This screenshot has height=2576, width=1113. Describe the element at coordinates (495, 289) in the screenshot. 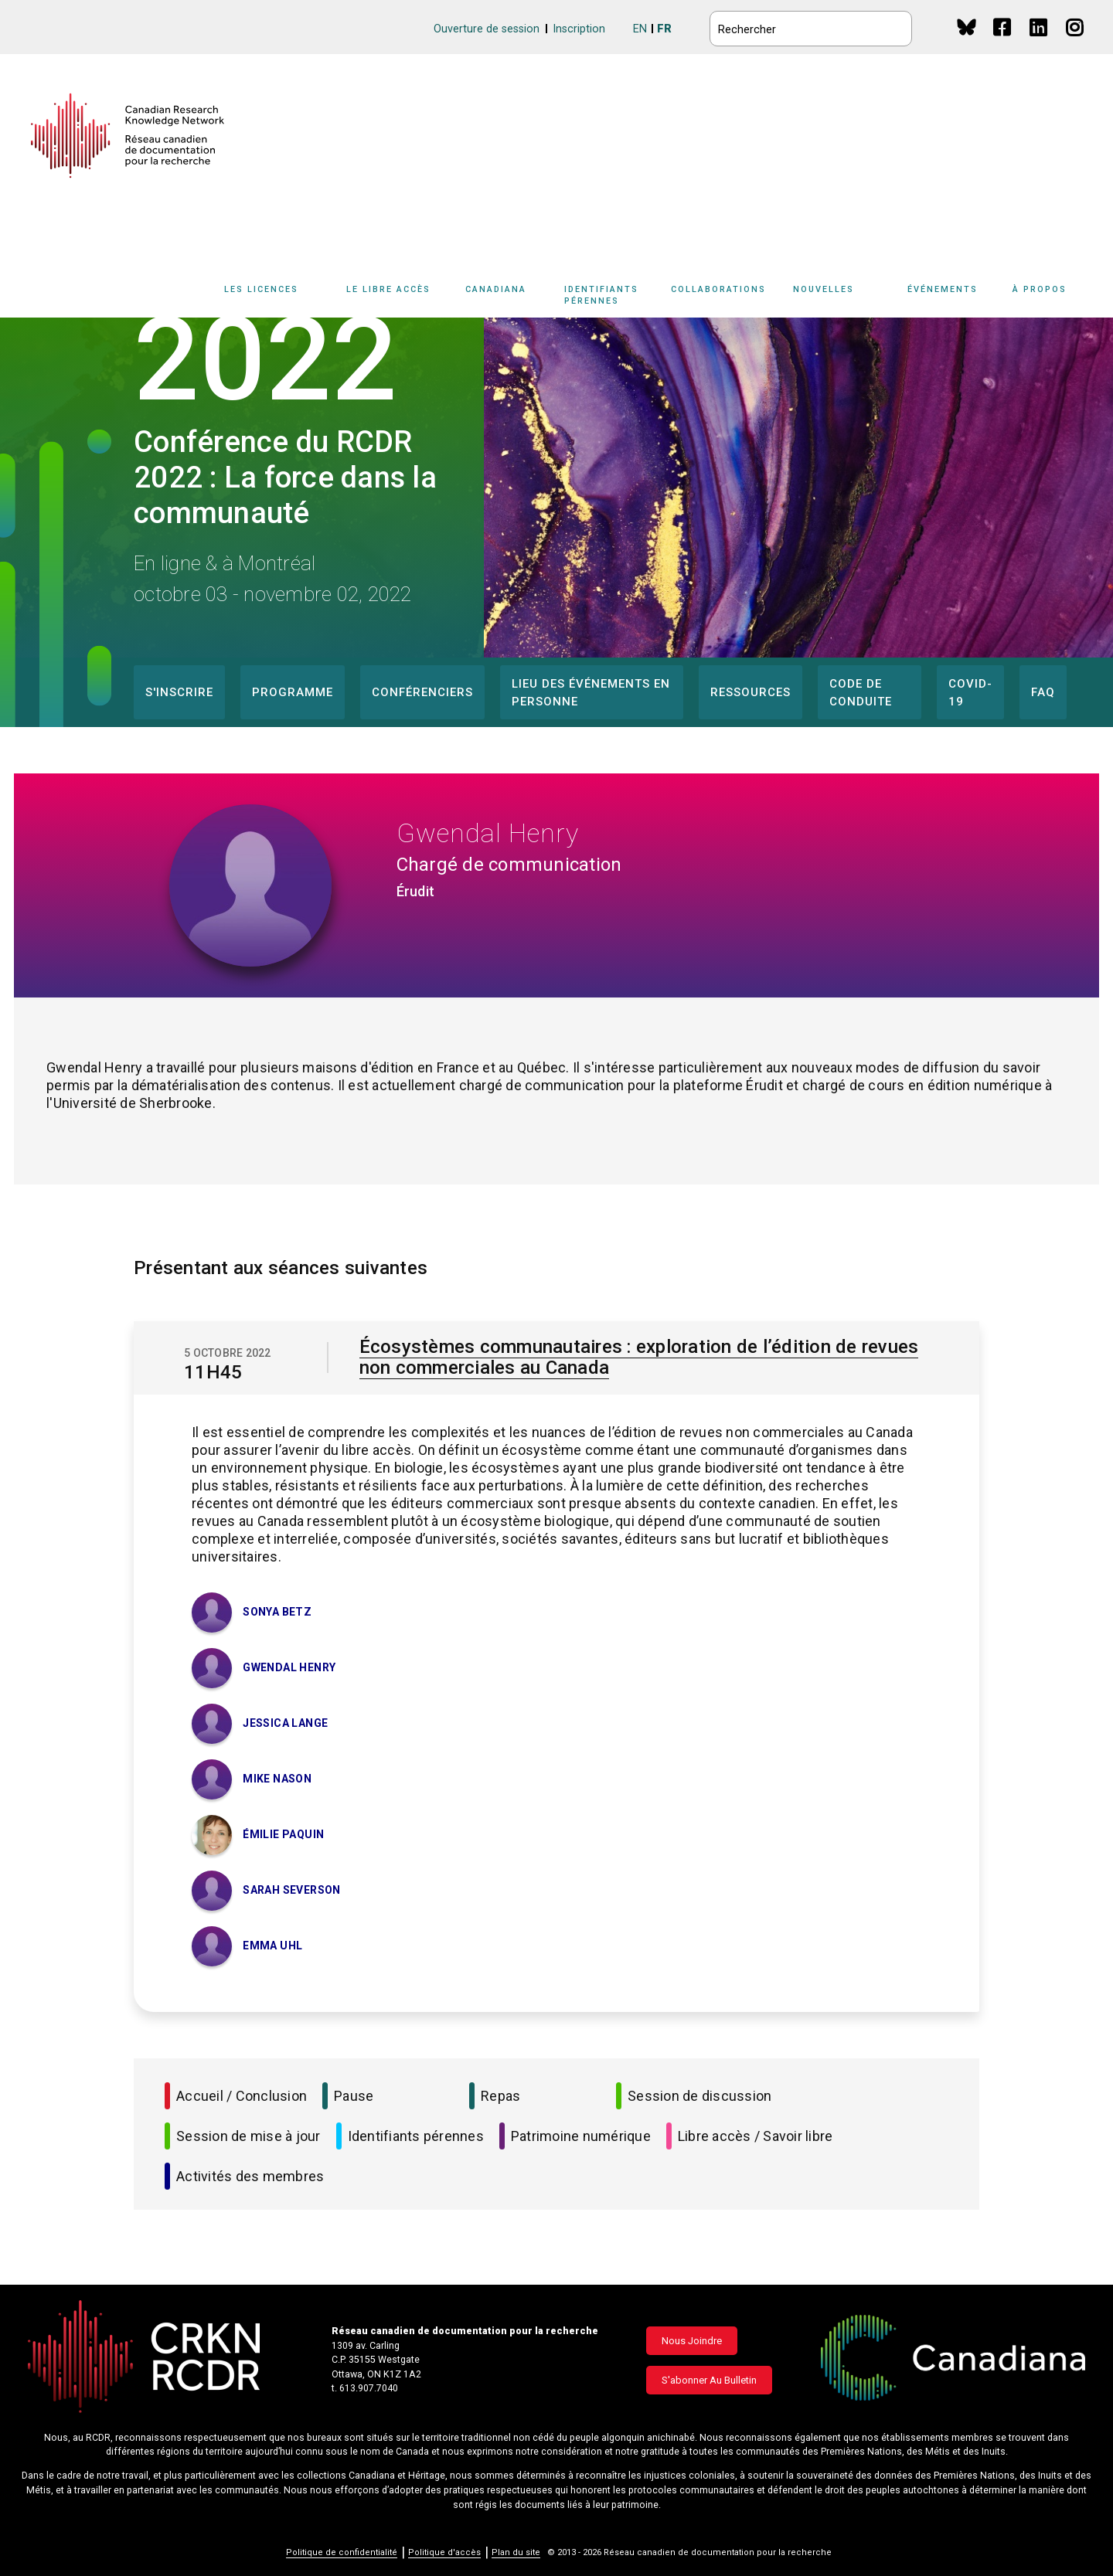

I see `Canadiana [button]` at that location.